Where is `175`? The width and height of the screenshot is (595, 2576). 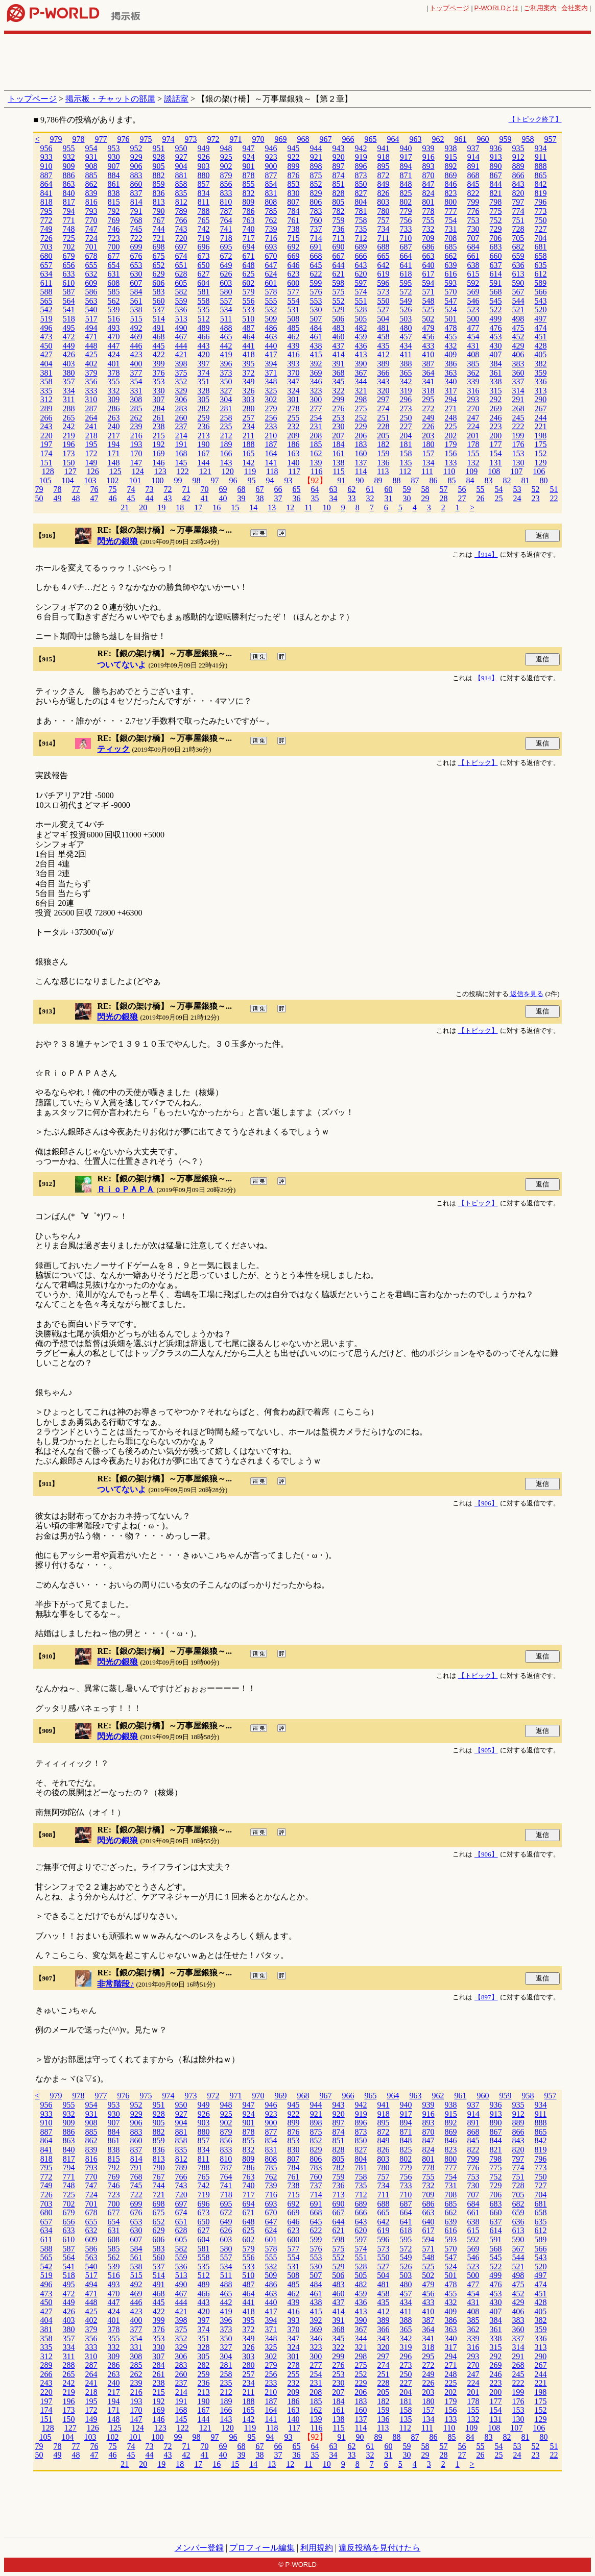 175 is located at coordinates (541, 444).